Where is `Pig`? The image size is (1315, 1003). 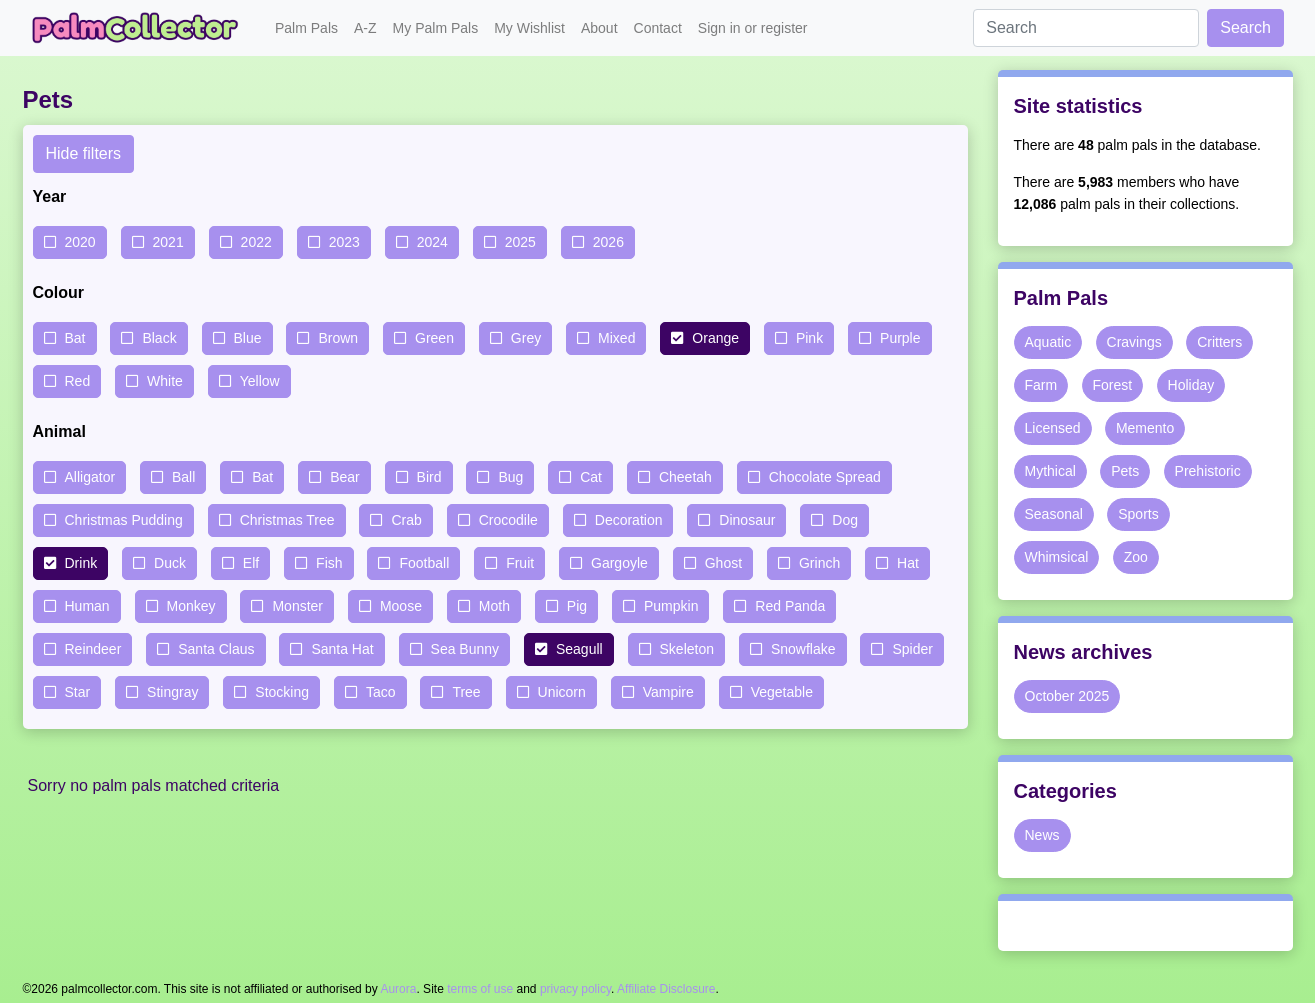
Pig is located at coordinates (577, 606).